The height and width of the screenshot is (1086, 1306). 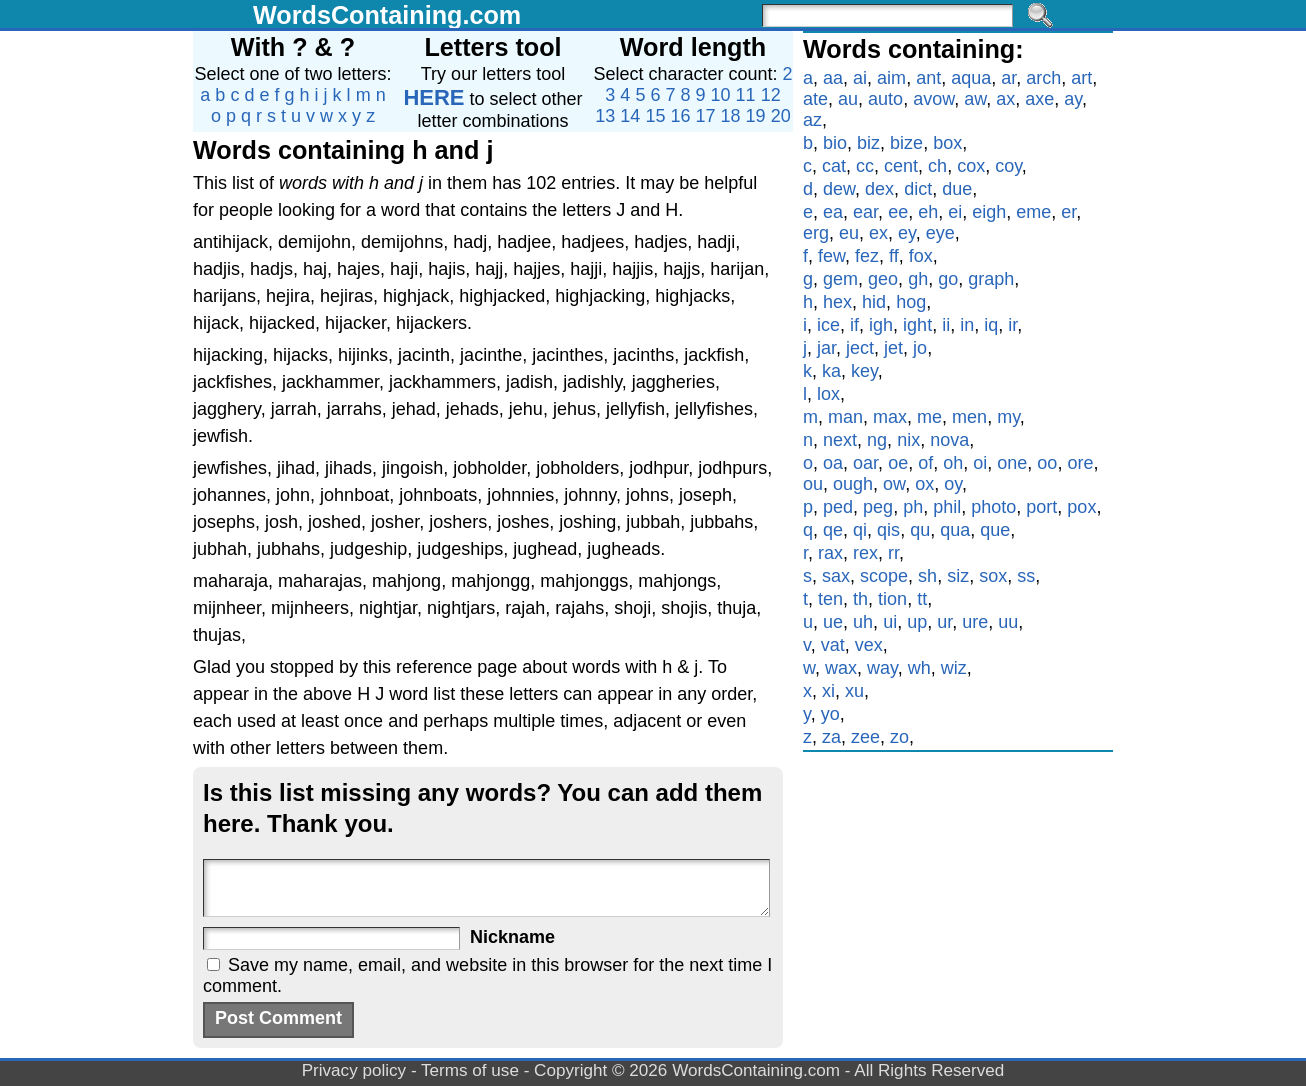 What do you see at coordinates (830, 553) in the screenshot?
I see `rax` at bounding box center [830, 553].